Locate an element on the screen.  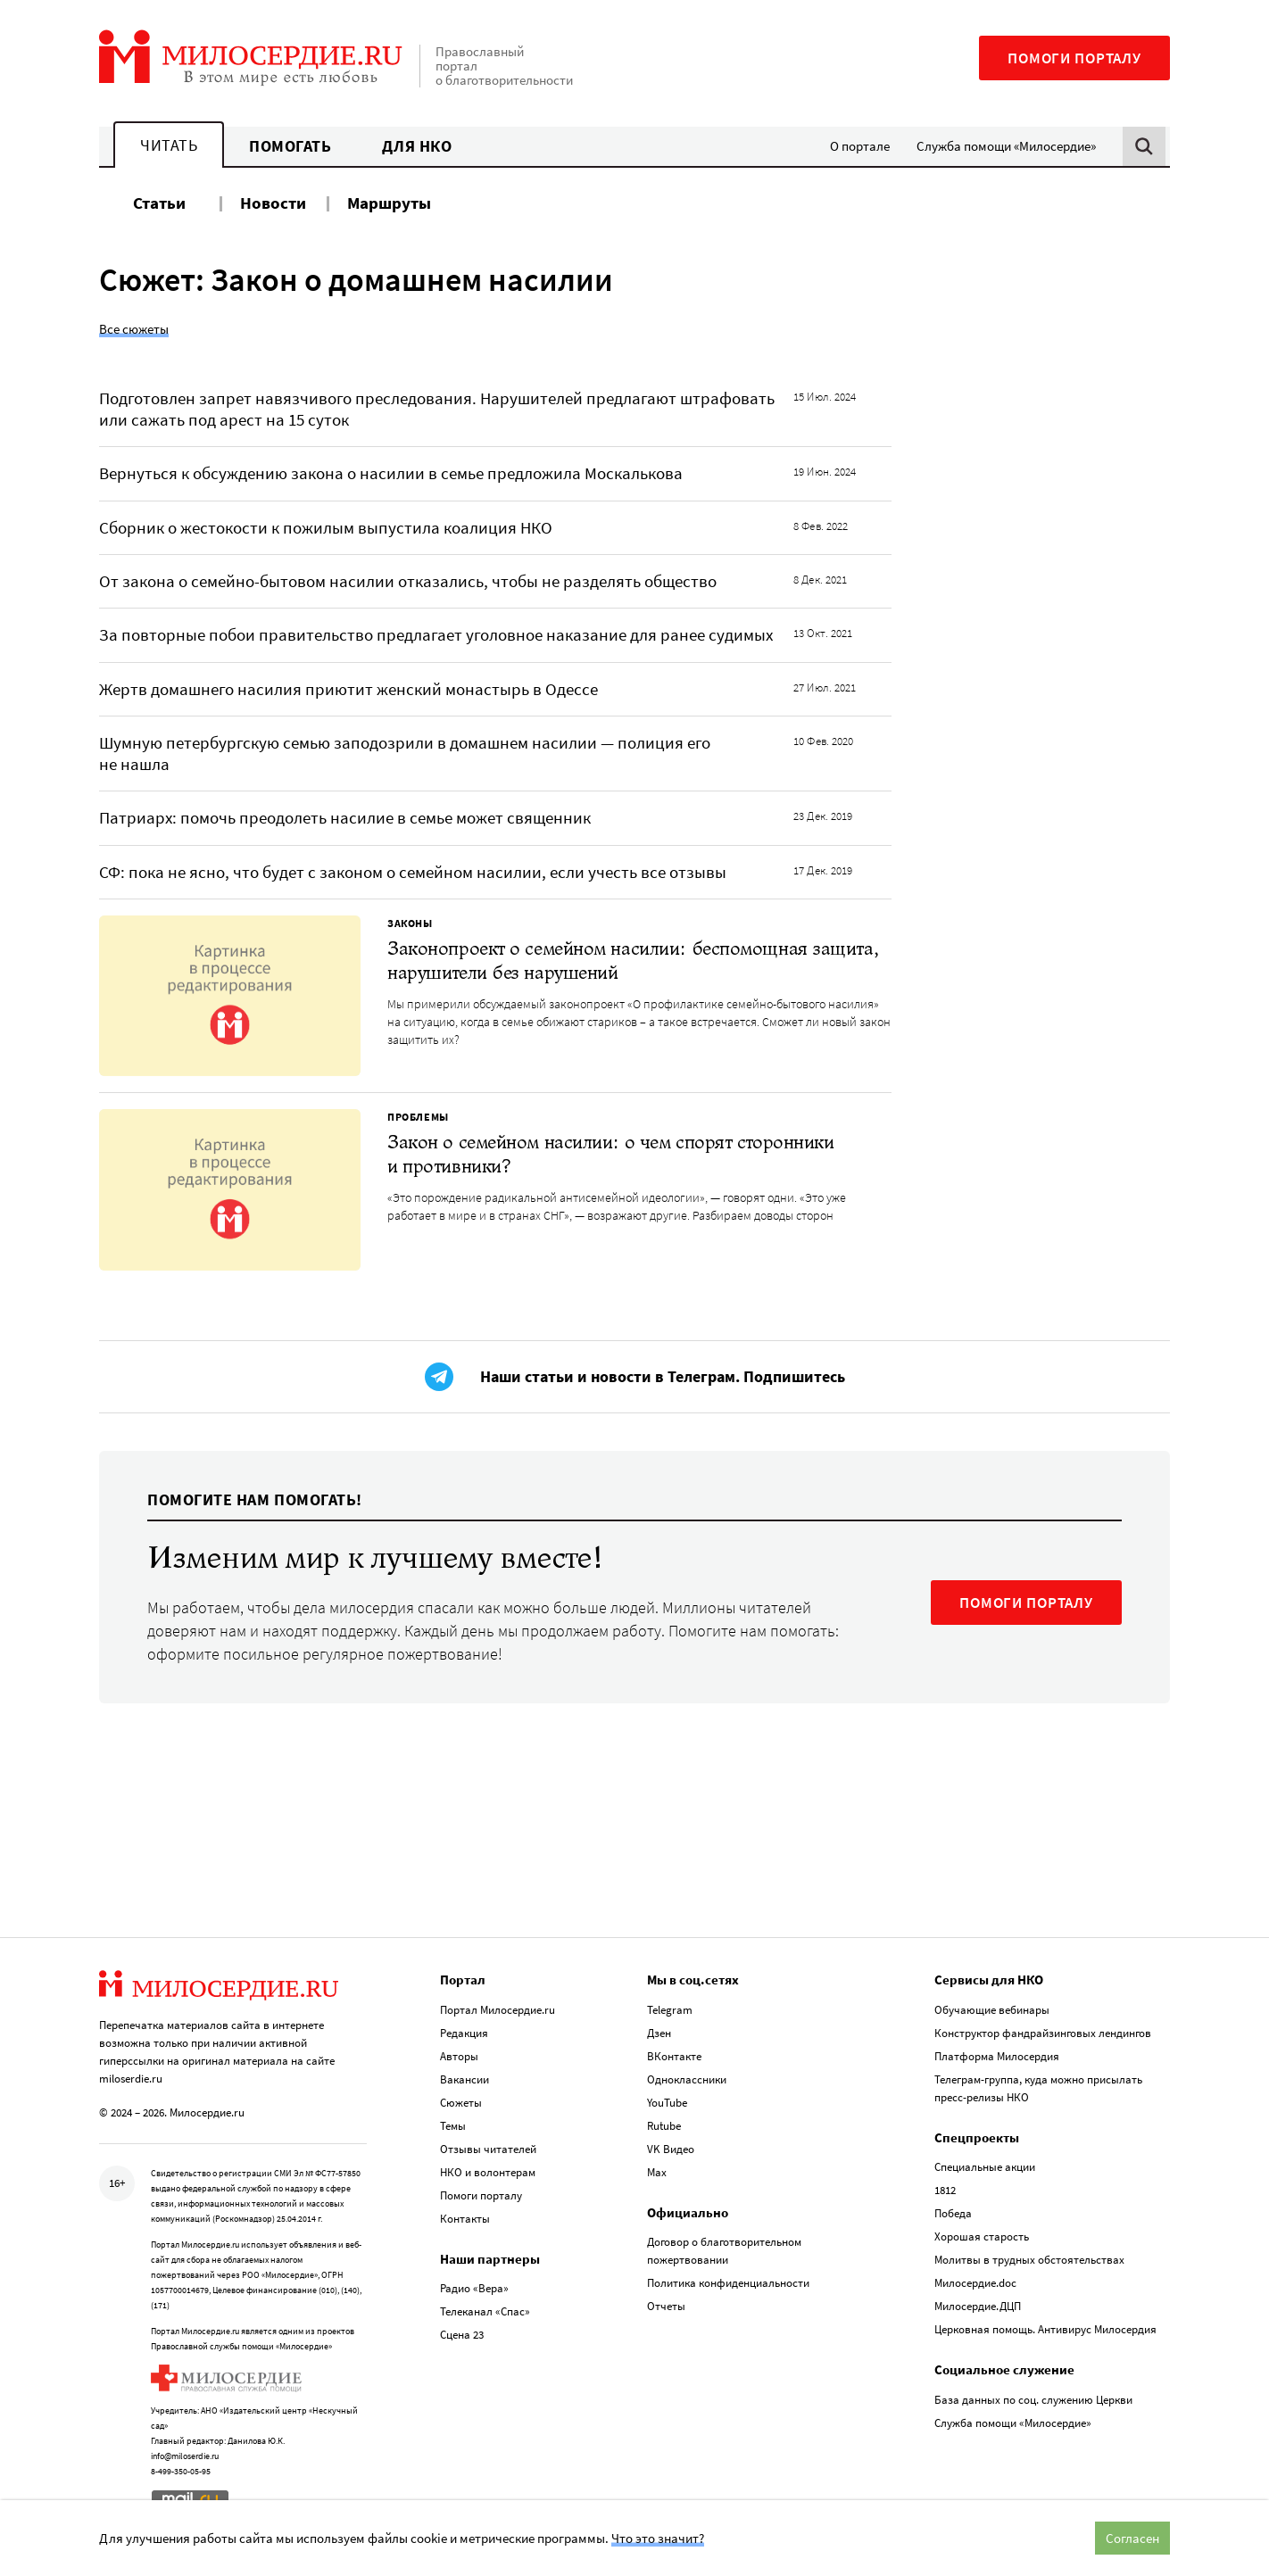
Контакты is located at coordinates (465, 2218).